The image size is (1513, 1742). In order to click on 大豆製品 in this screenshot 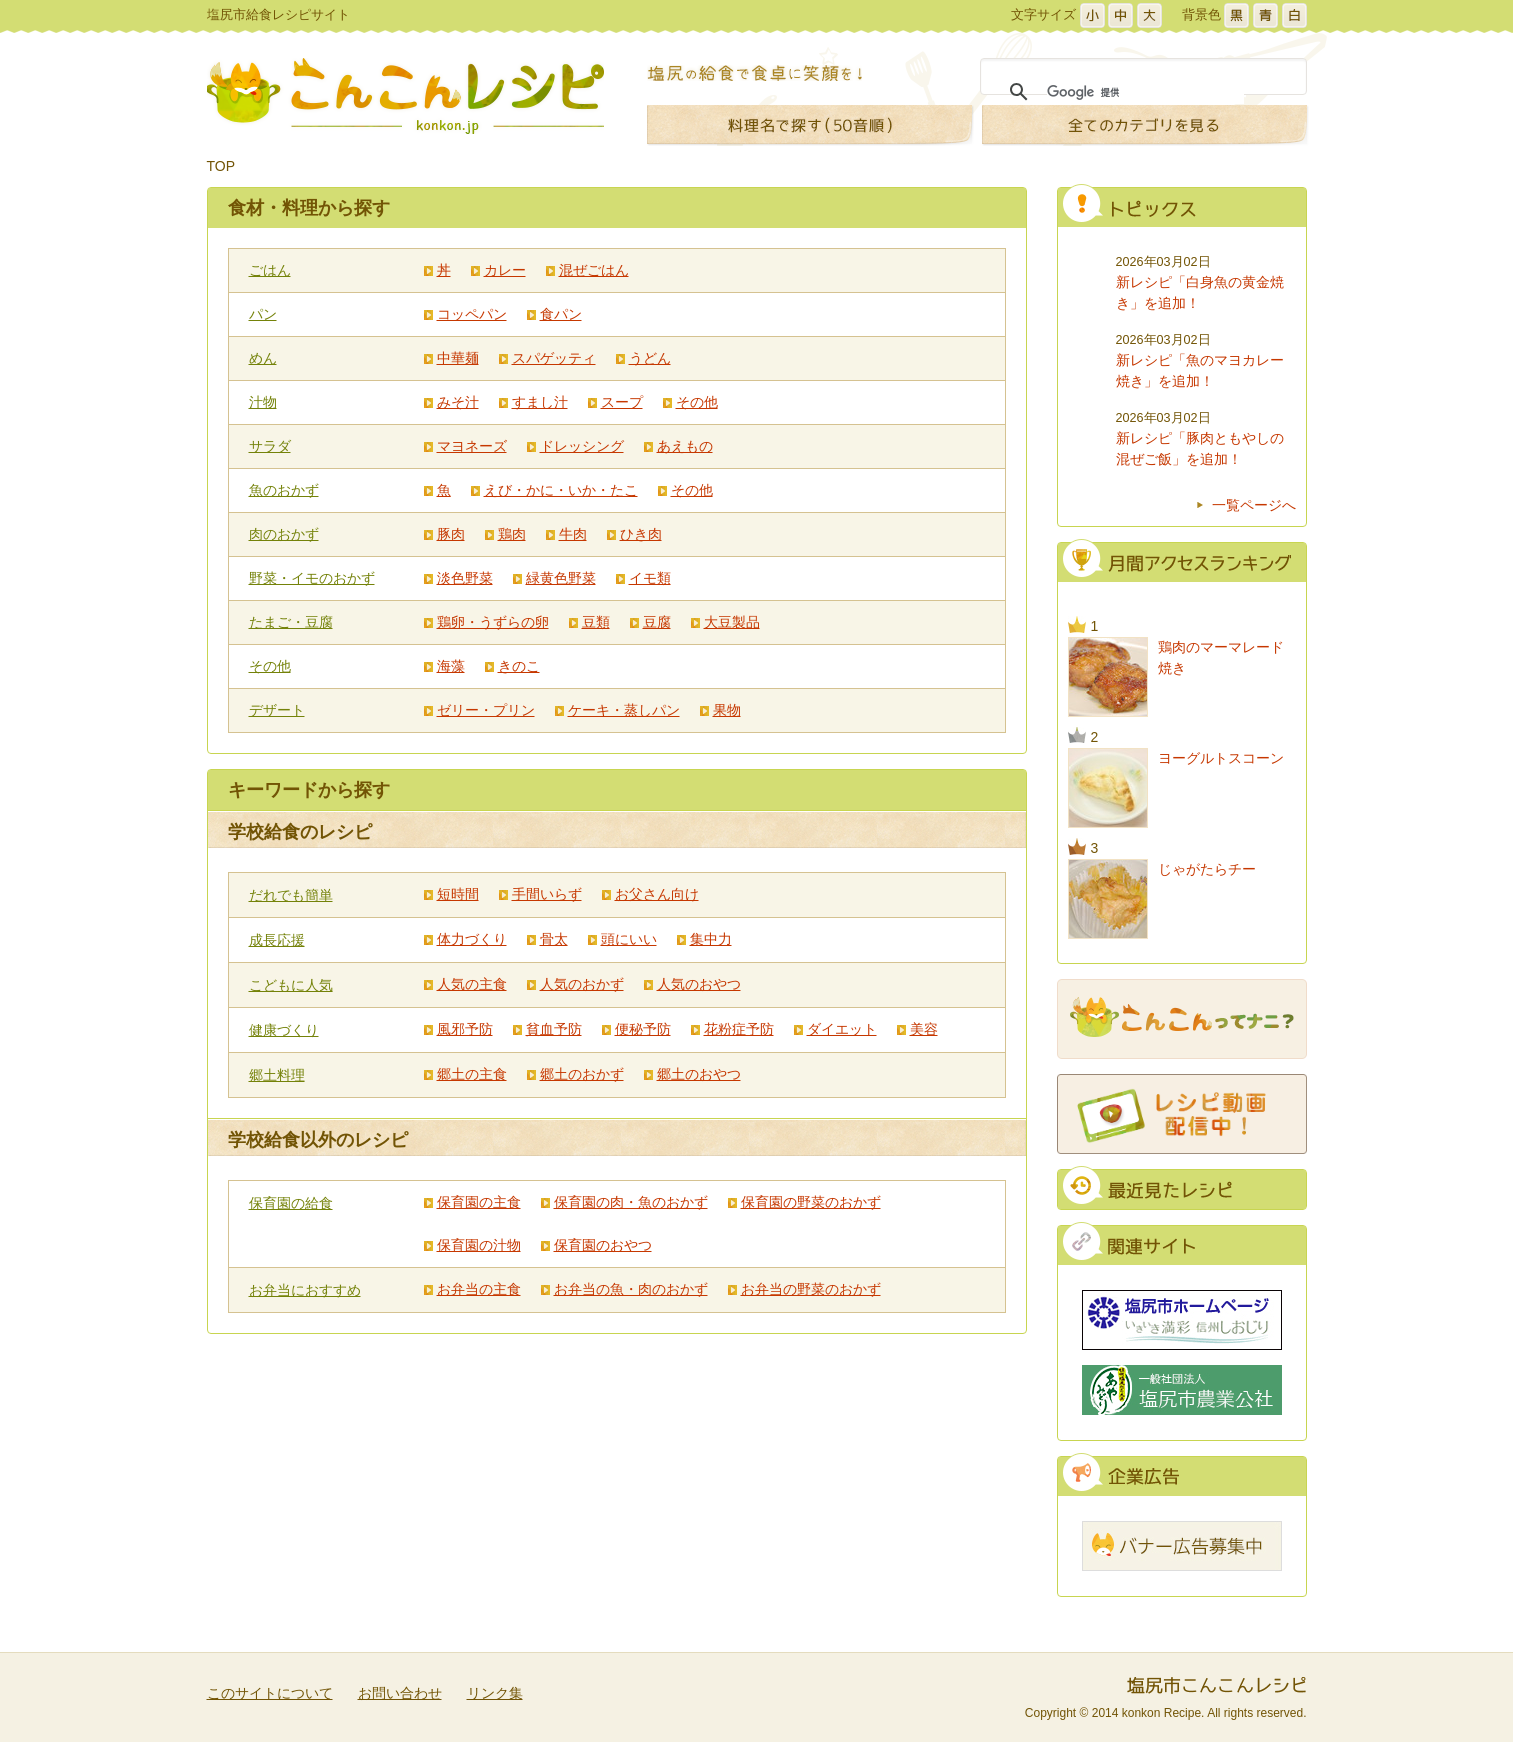, I will do `click(732, 622)`.